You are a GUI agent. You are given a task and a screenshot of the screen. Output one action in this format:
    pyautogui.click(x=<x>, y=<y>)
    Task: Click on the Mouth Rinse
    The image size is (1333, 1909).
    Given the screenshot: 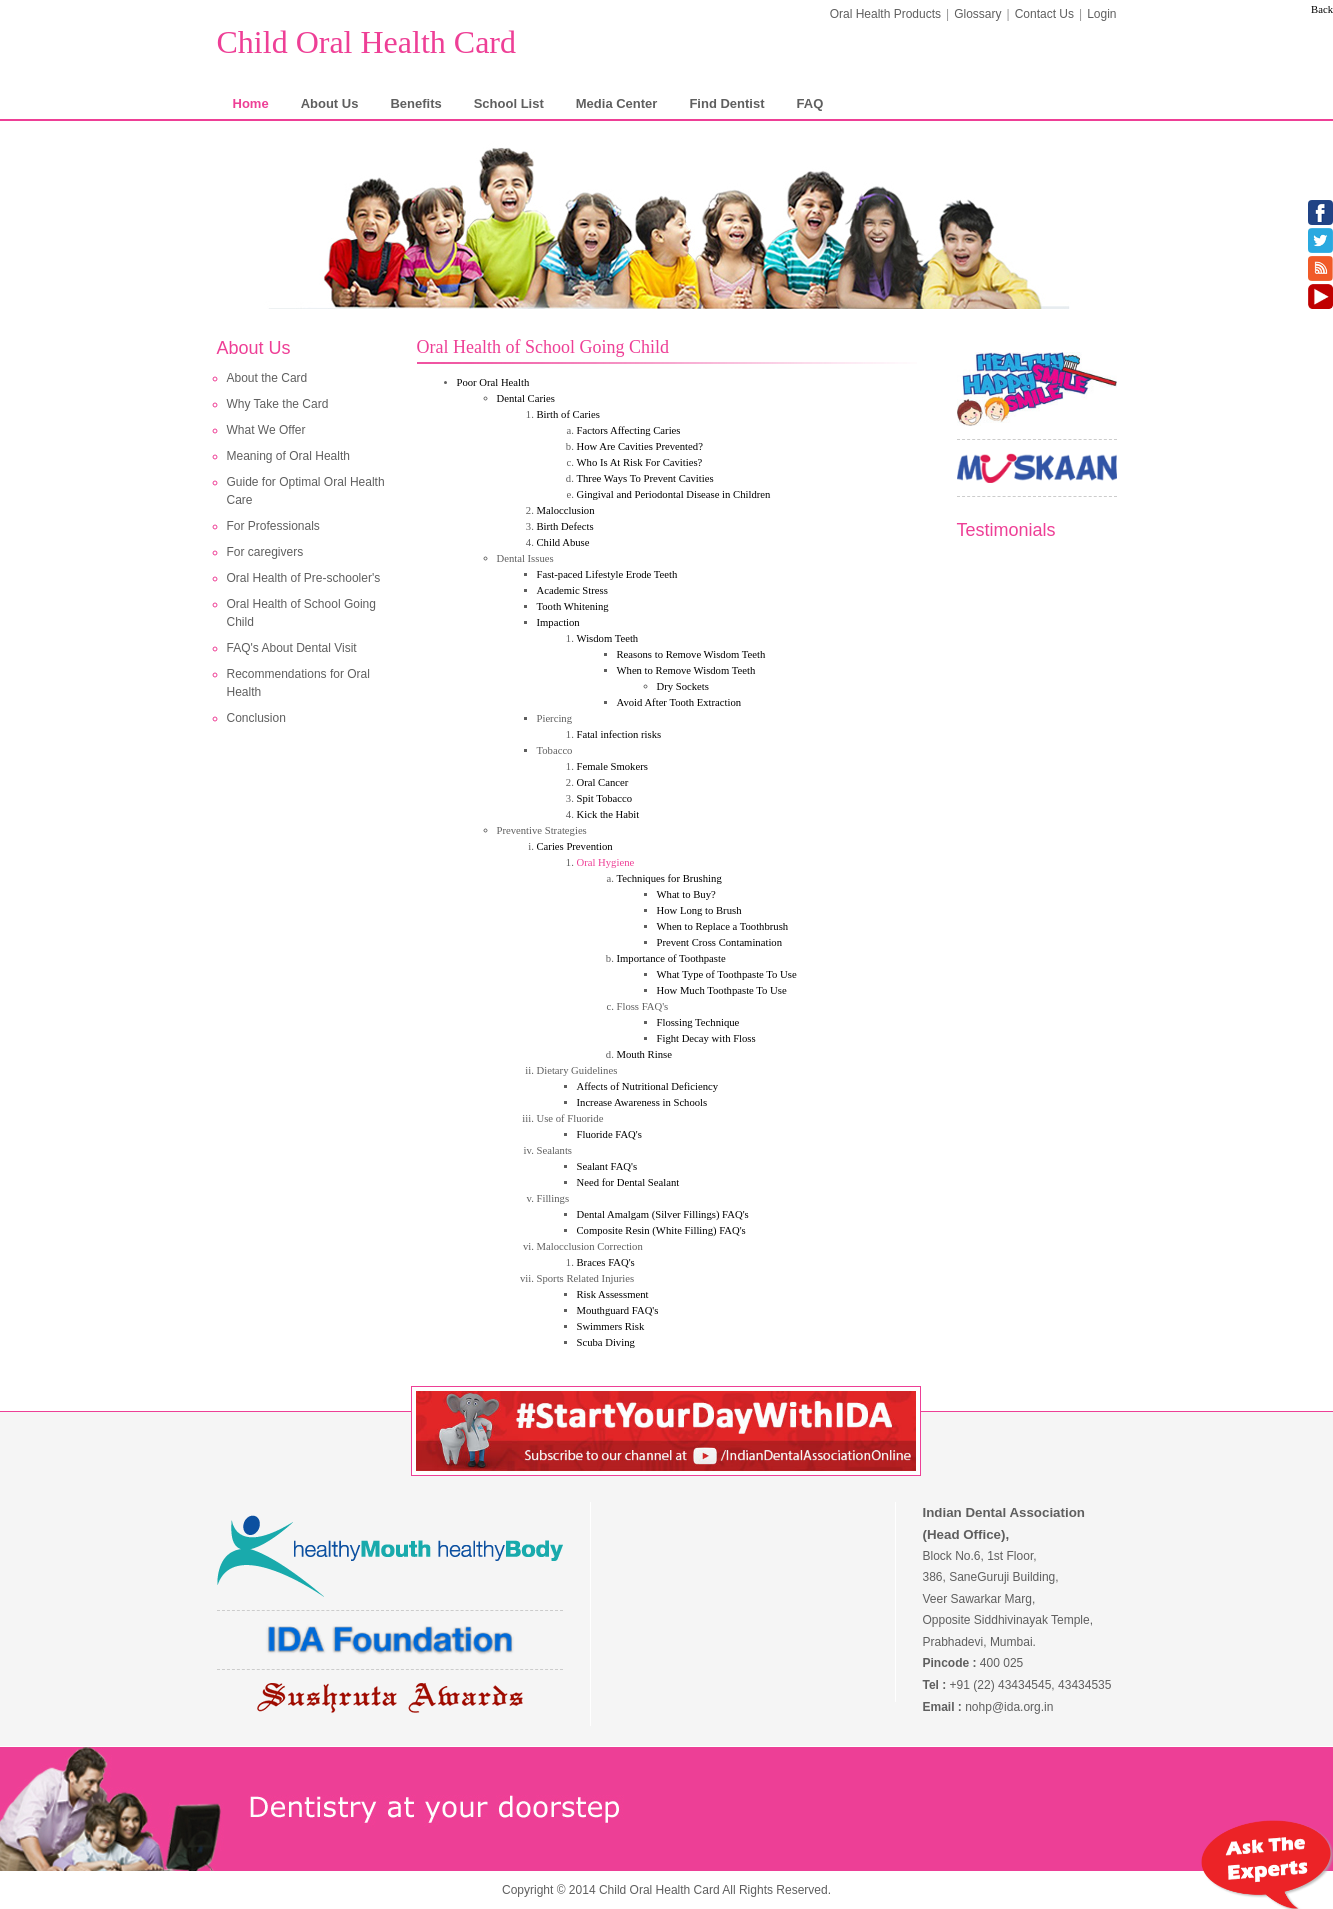 What is the action you would take?
    pyautogui.click(x=644, y=1054)
    